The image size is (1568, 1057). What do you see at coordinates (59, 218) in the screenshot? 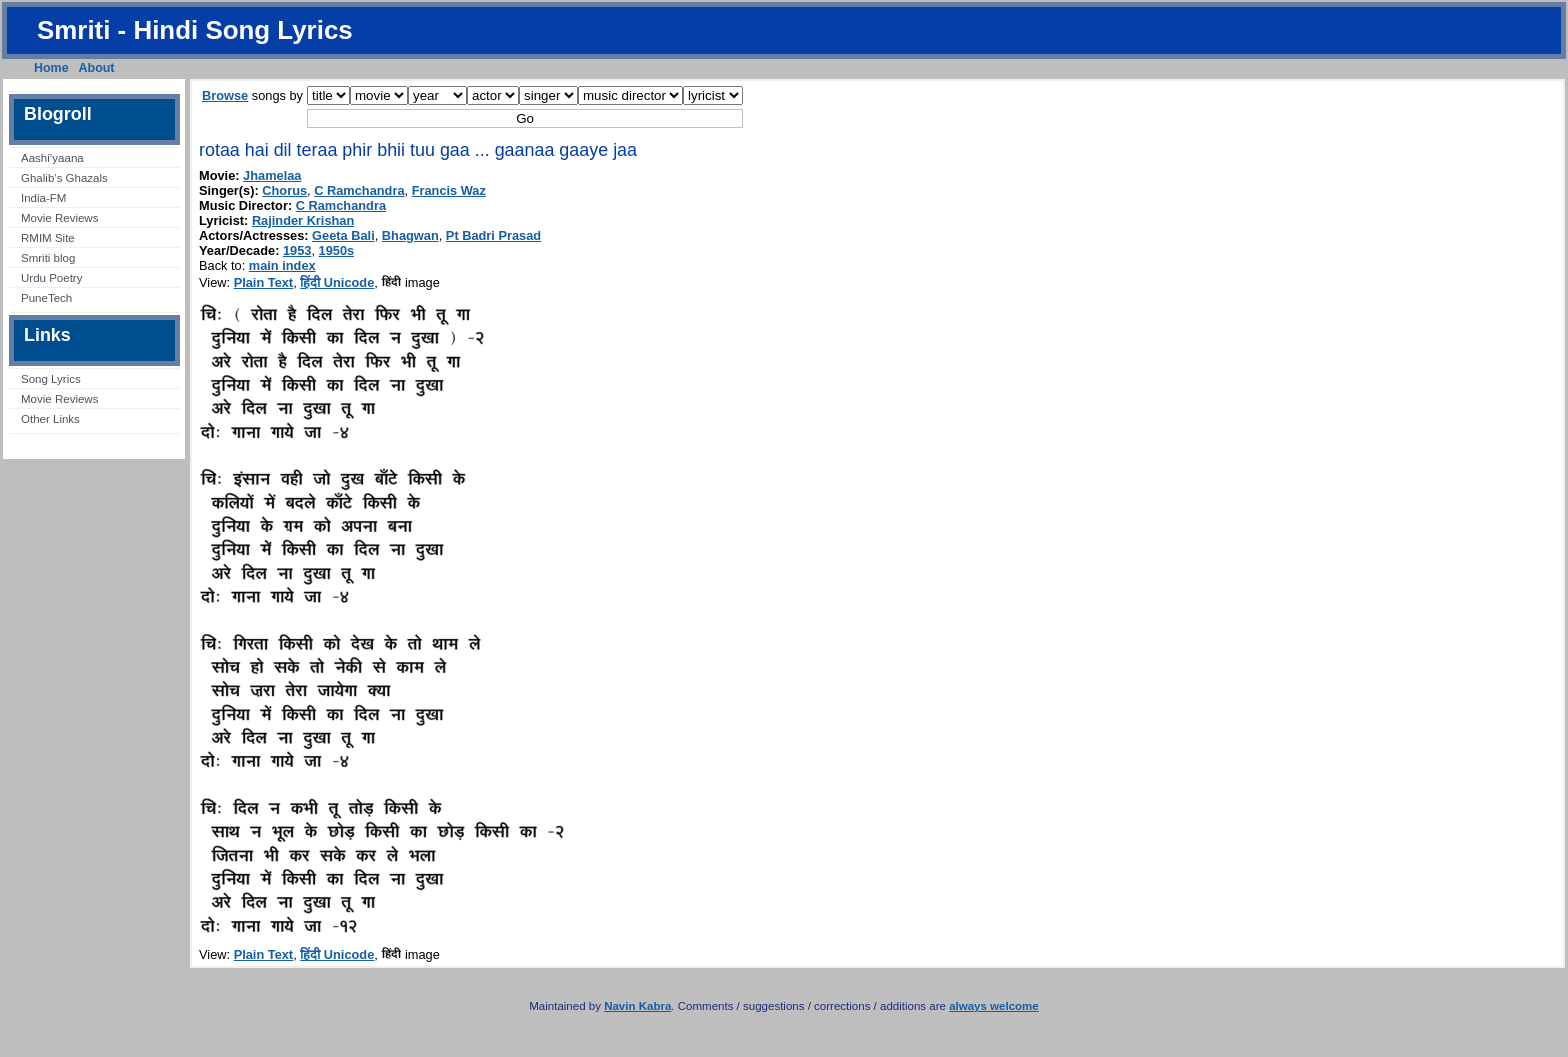
I see `Movie Reviews` at bounding box center [59, 218].